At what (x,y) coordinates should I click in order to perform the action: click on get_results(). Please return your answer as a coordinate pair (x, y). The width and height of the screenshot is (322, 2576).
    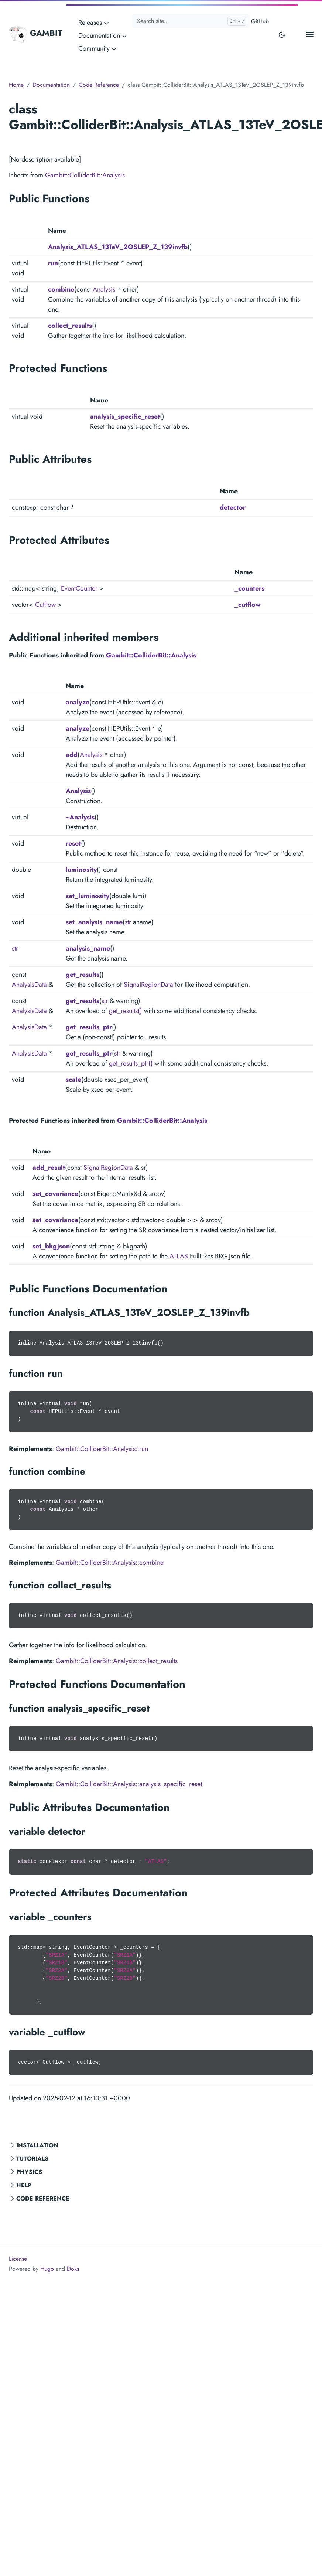
    Looking at the image, I should click on (125, 1011).